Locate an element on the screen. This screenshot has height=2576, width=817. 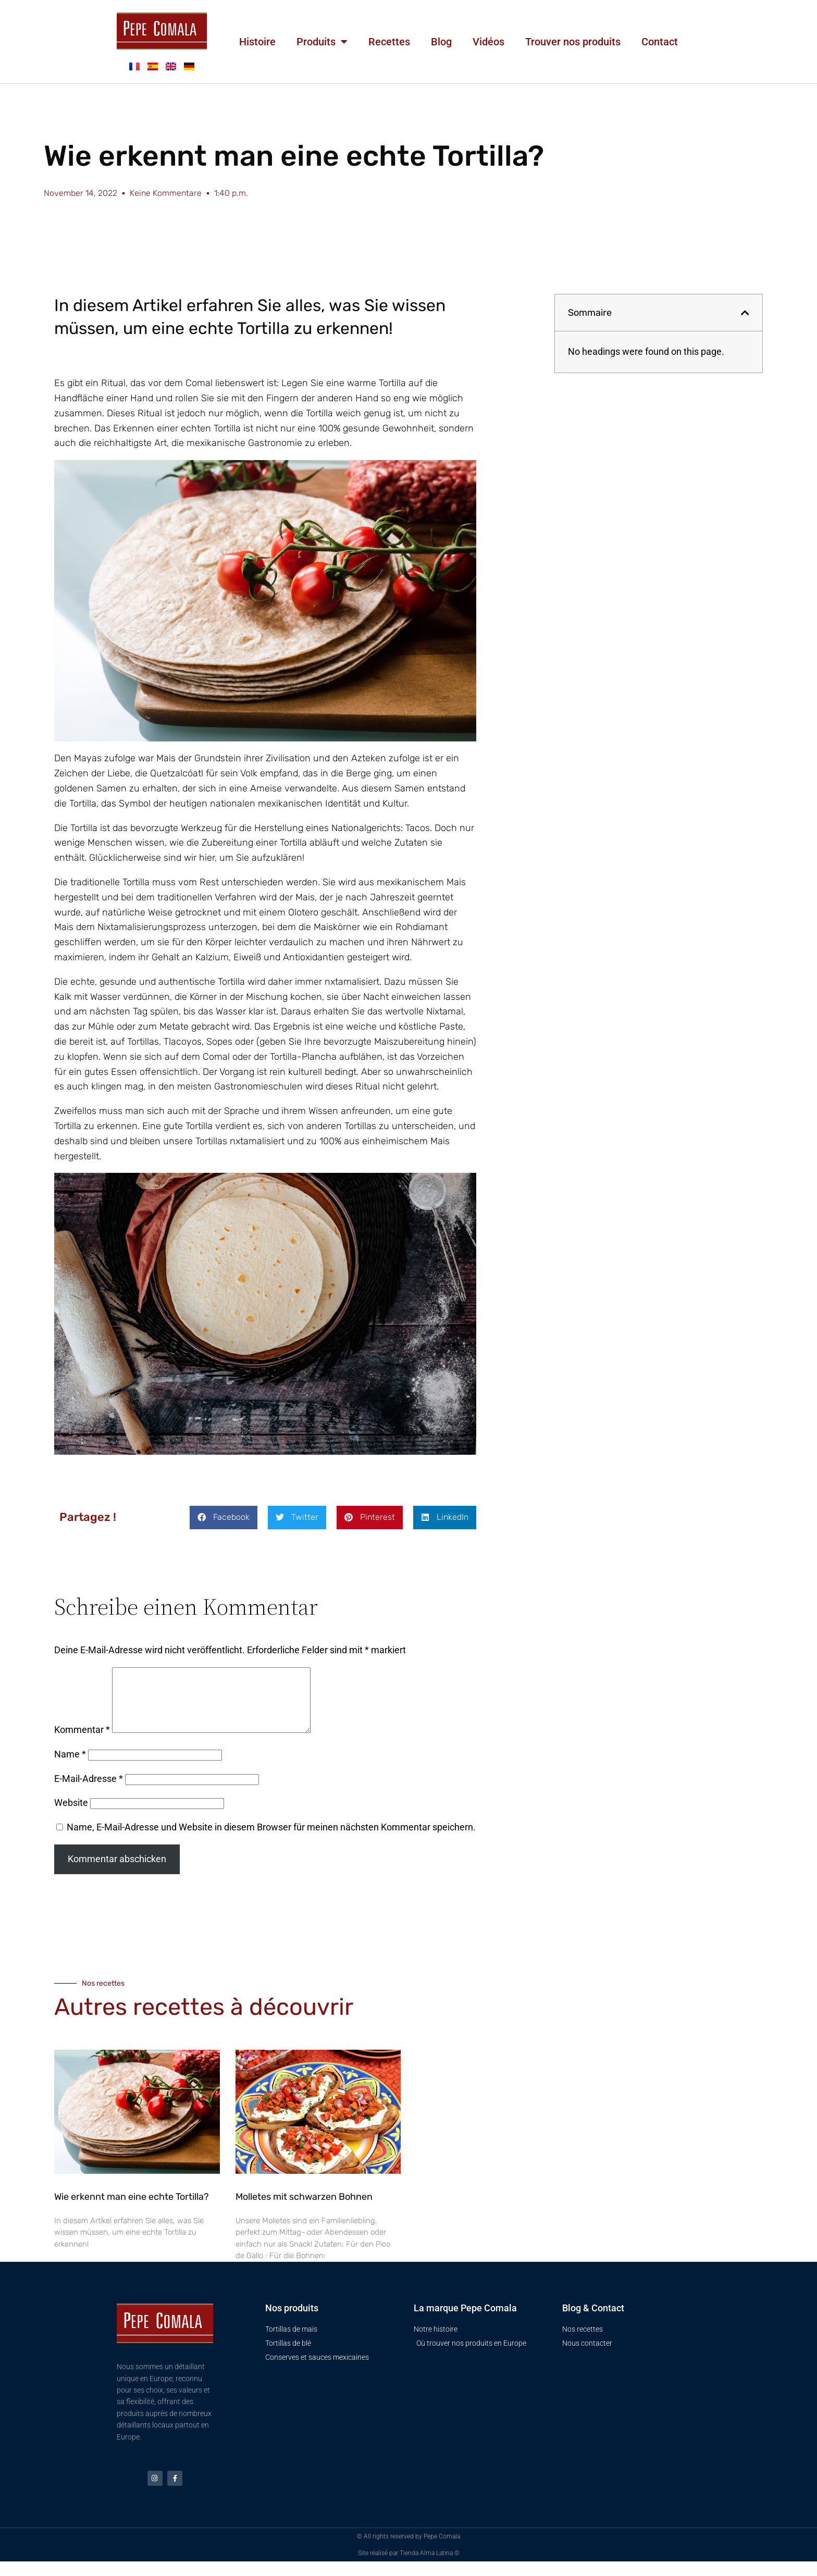
Blog is located at coordinates (441, 41).